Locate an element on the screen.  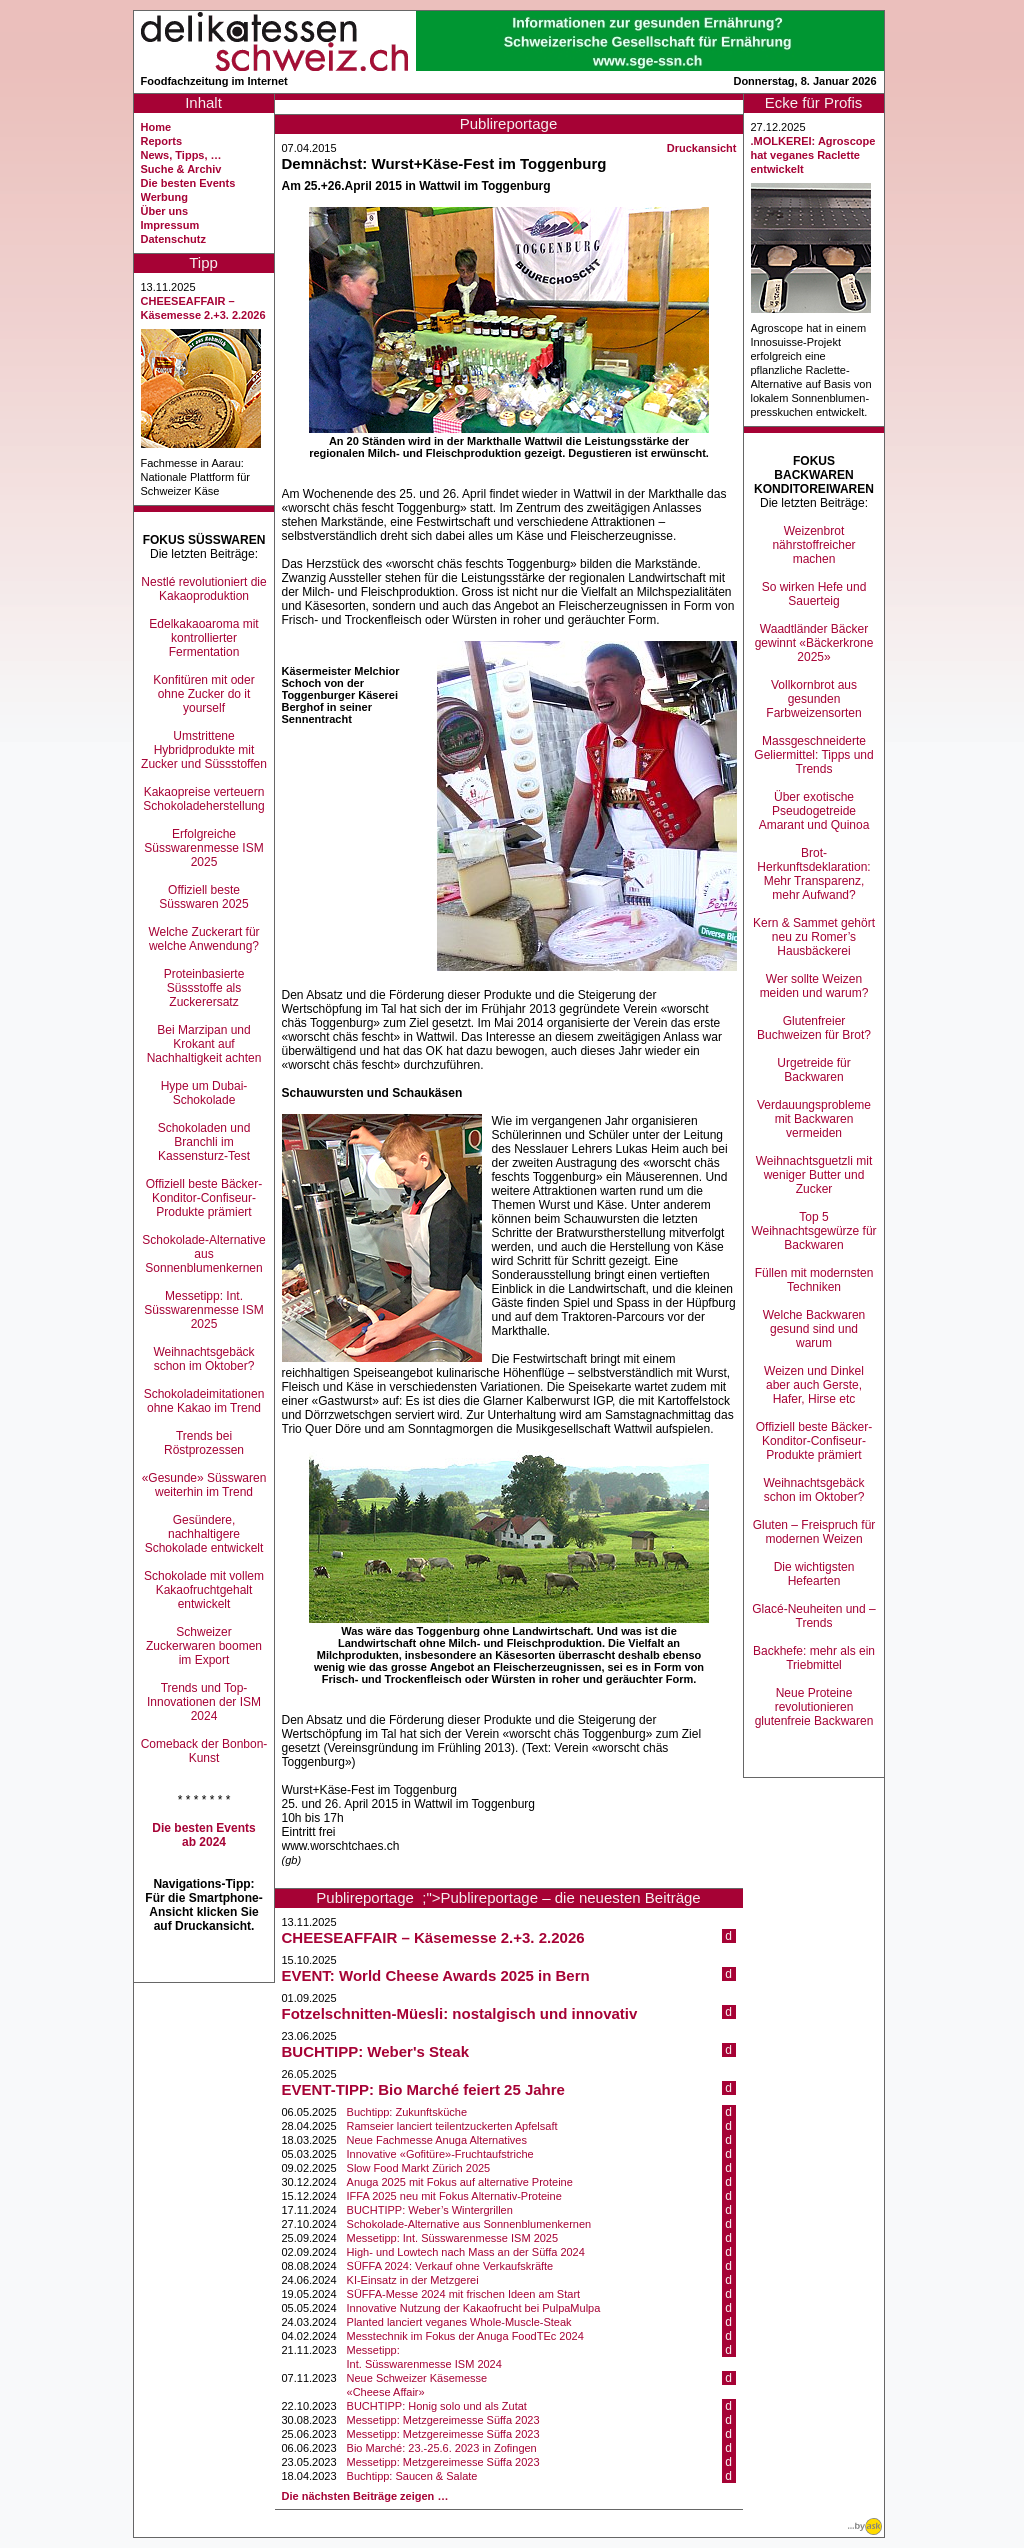
Ramseier lanciert teilentzuckerten Apfelsaft is located at coordinates (452, 2126).